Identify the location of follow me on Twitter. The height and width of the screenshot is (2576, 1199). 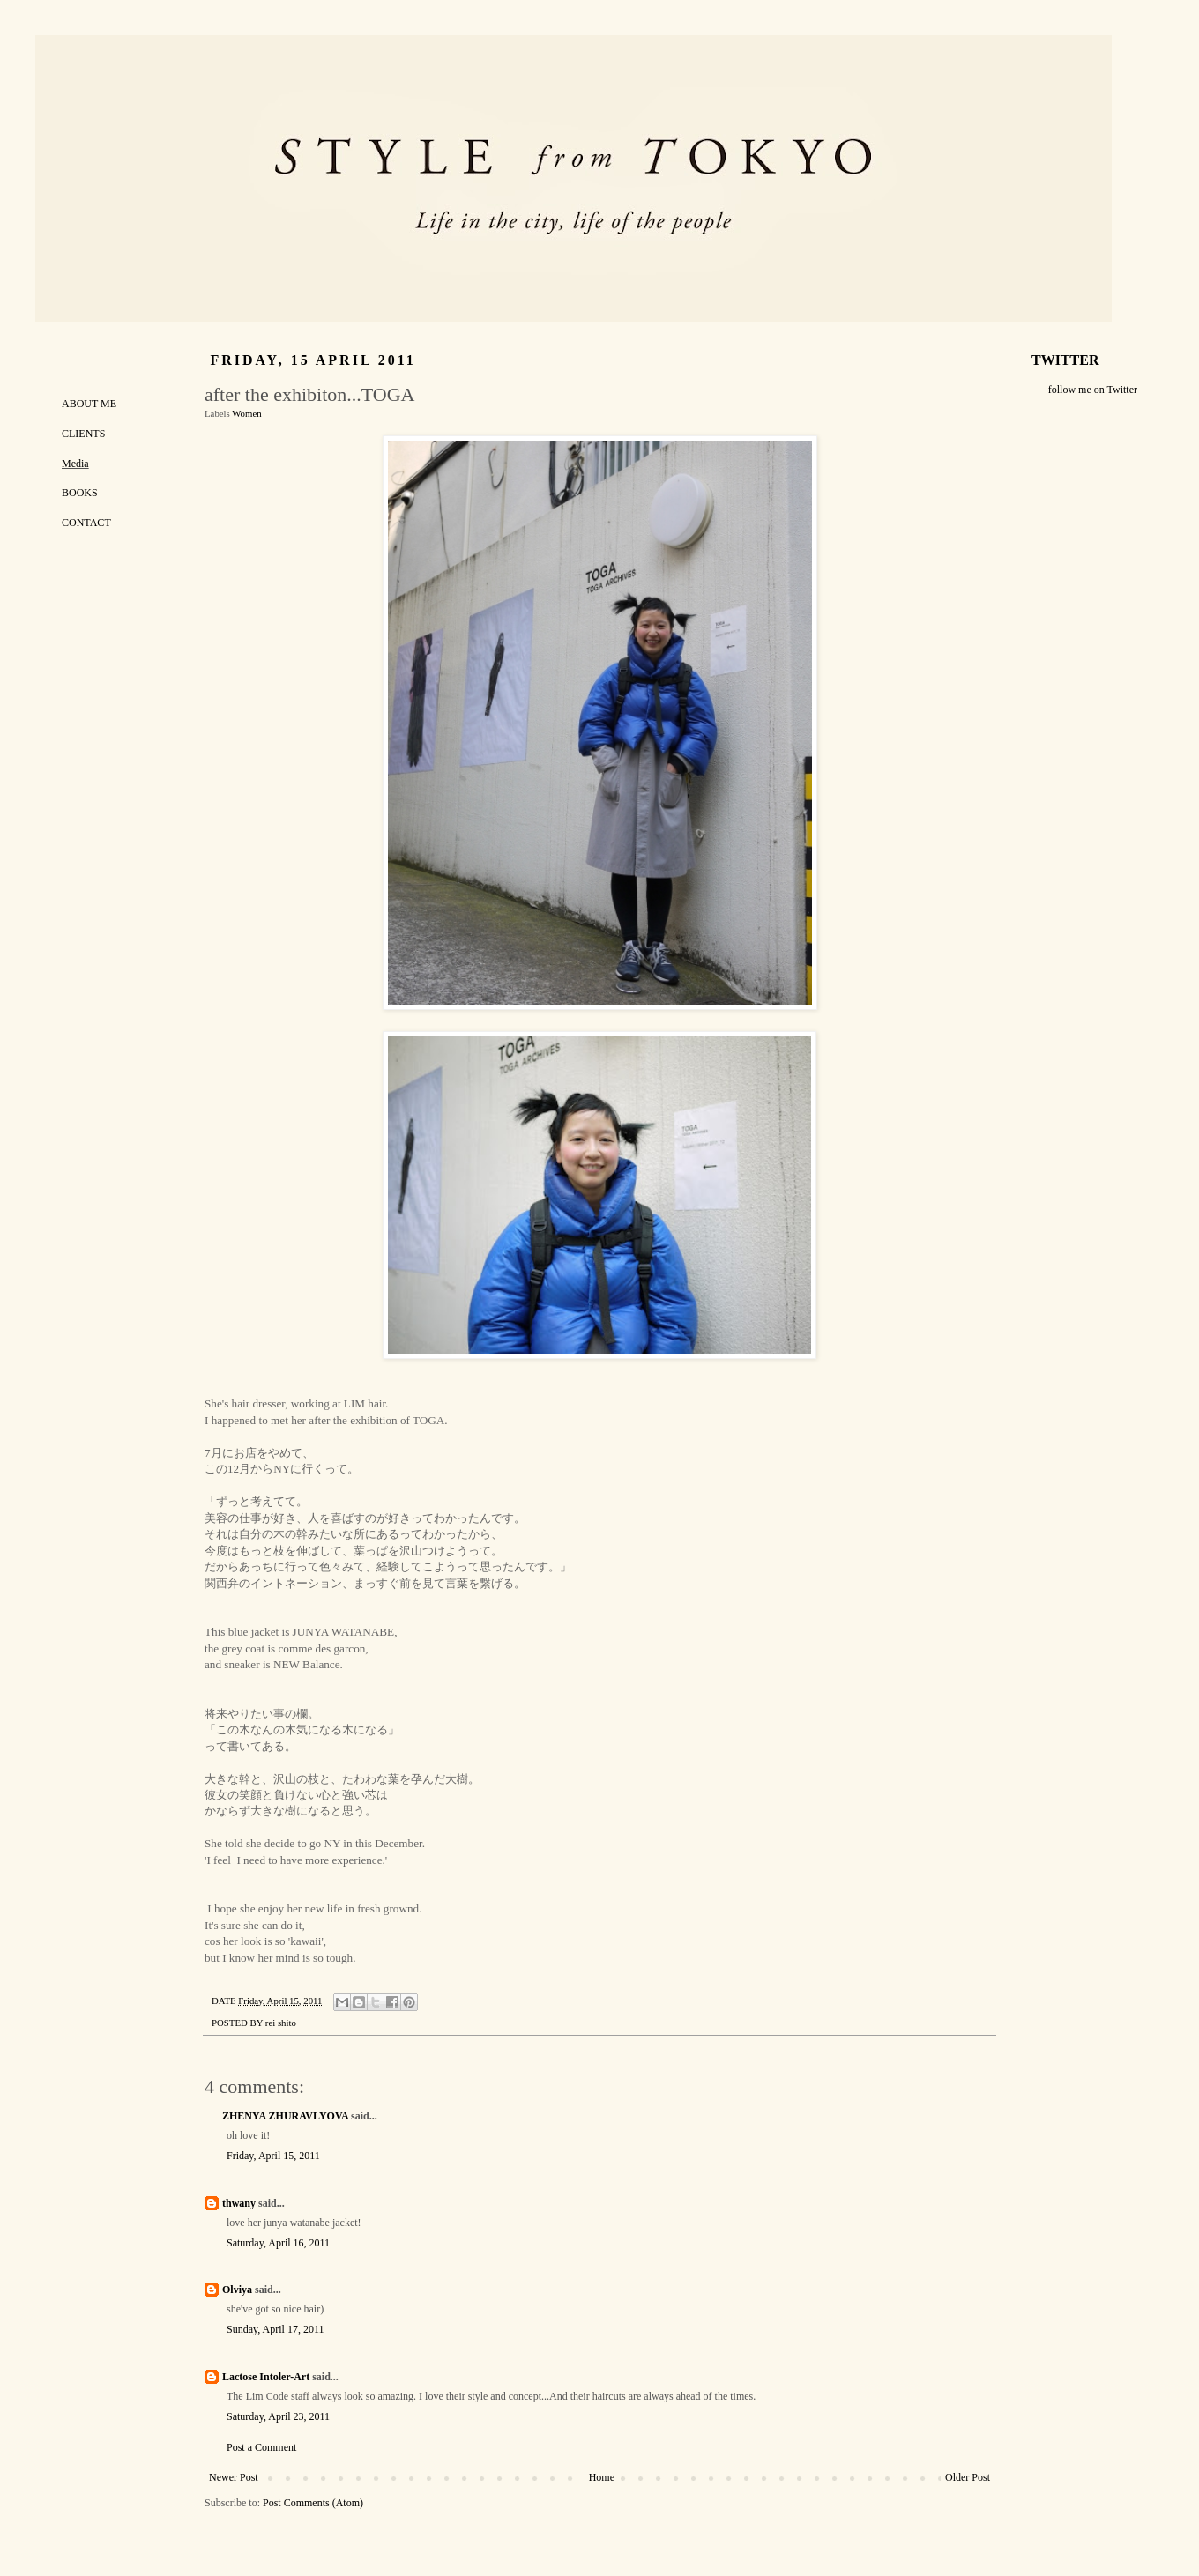
(1092, 389).